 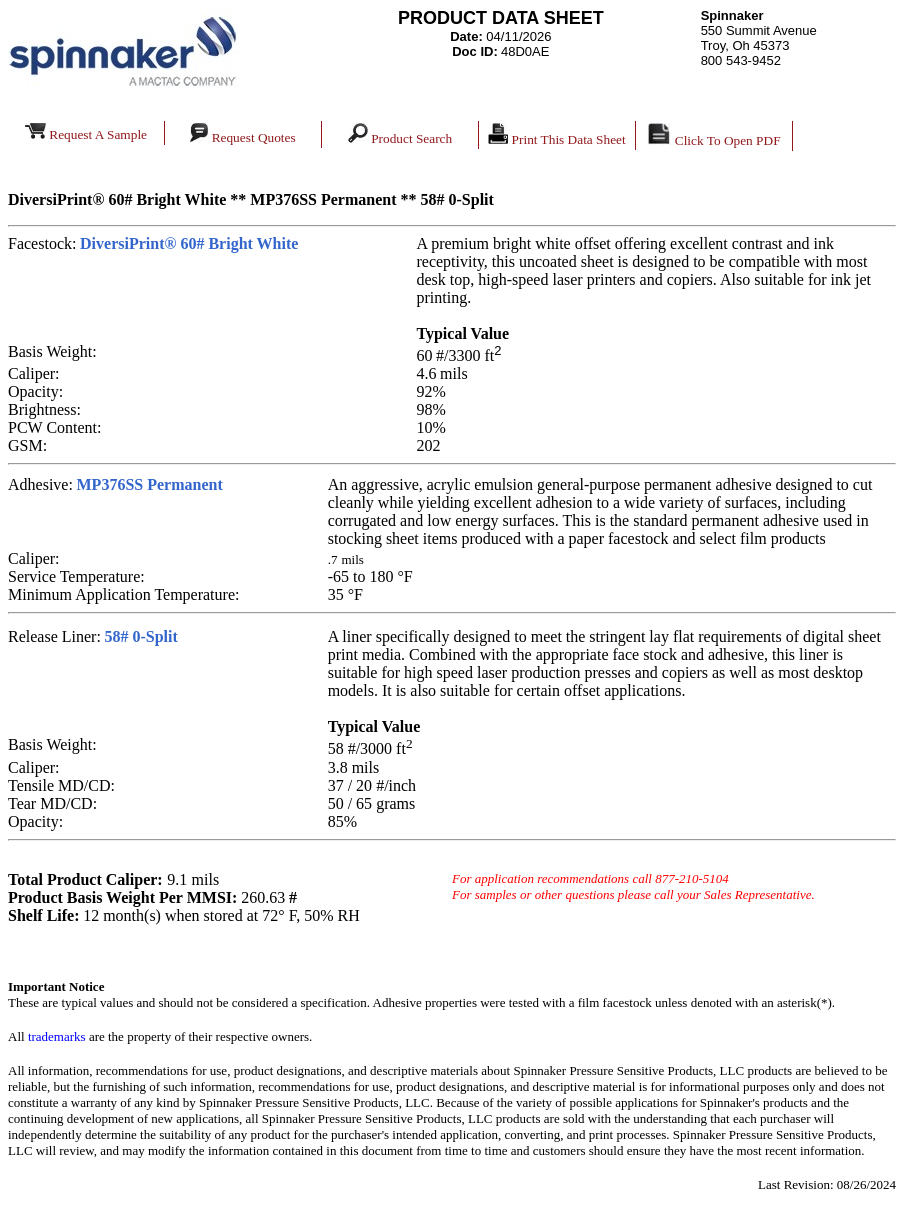 What do you see at coordinates (713, 135) in the screenshot?
I see `Click To Open PDF` at bounding box center [713, 135].